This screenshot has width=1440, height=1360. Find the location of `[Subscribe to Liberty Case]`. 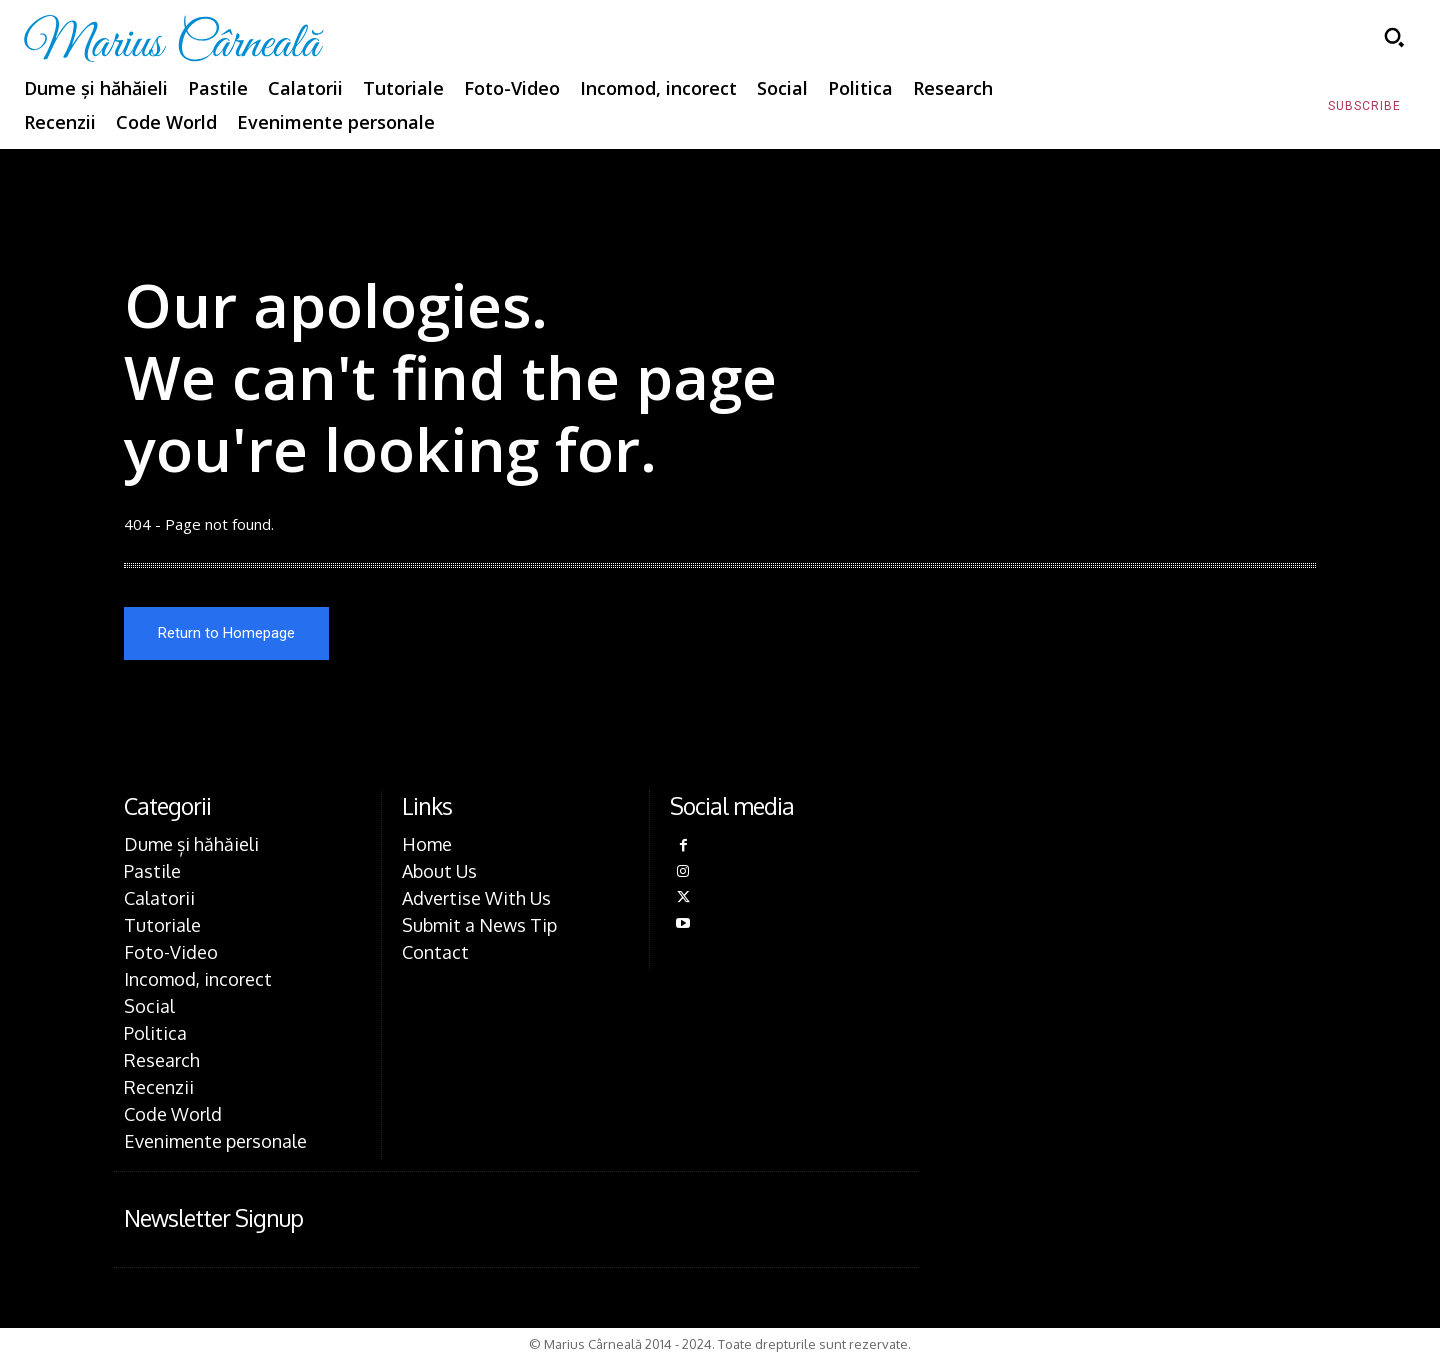

[Subscribe to Liberty Case] is located at coordinates (1364, 107).